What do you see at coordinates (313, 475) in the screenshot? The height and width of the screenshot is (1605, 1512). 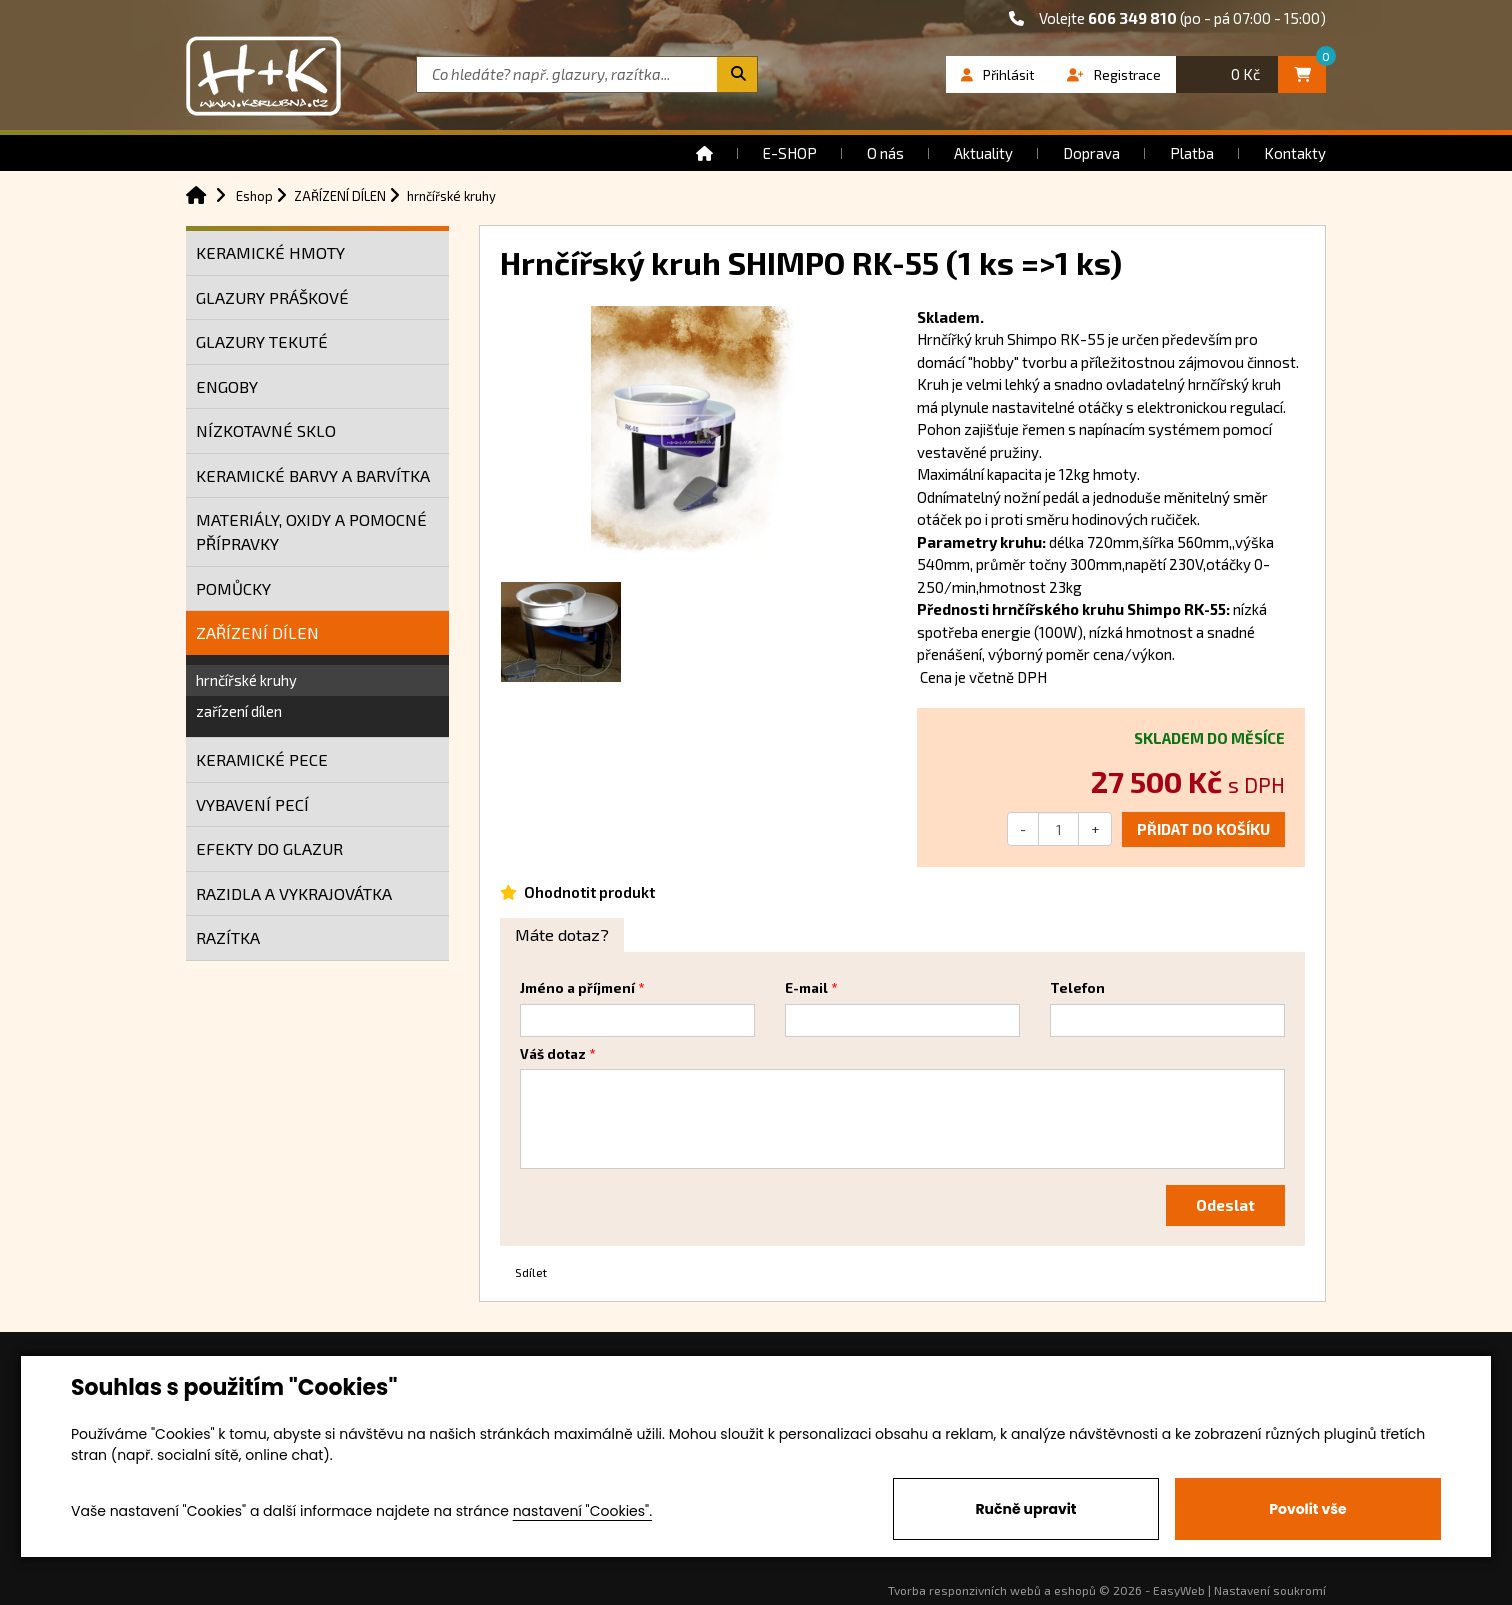 I see `KERAMICKÉ BARVY A BARVÍTKA` at bounding box center [313, 475].